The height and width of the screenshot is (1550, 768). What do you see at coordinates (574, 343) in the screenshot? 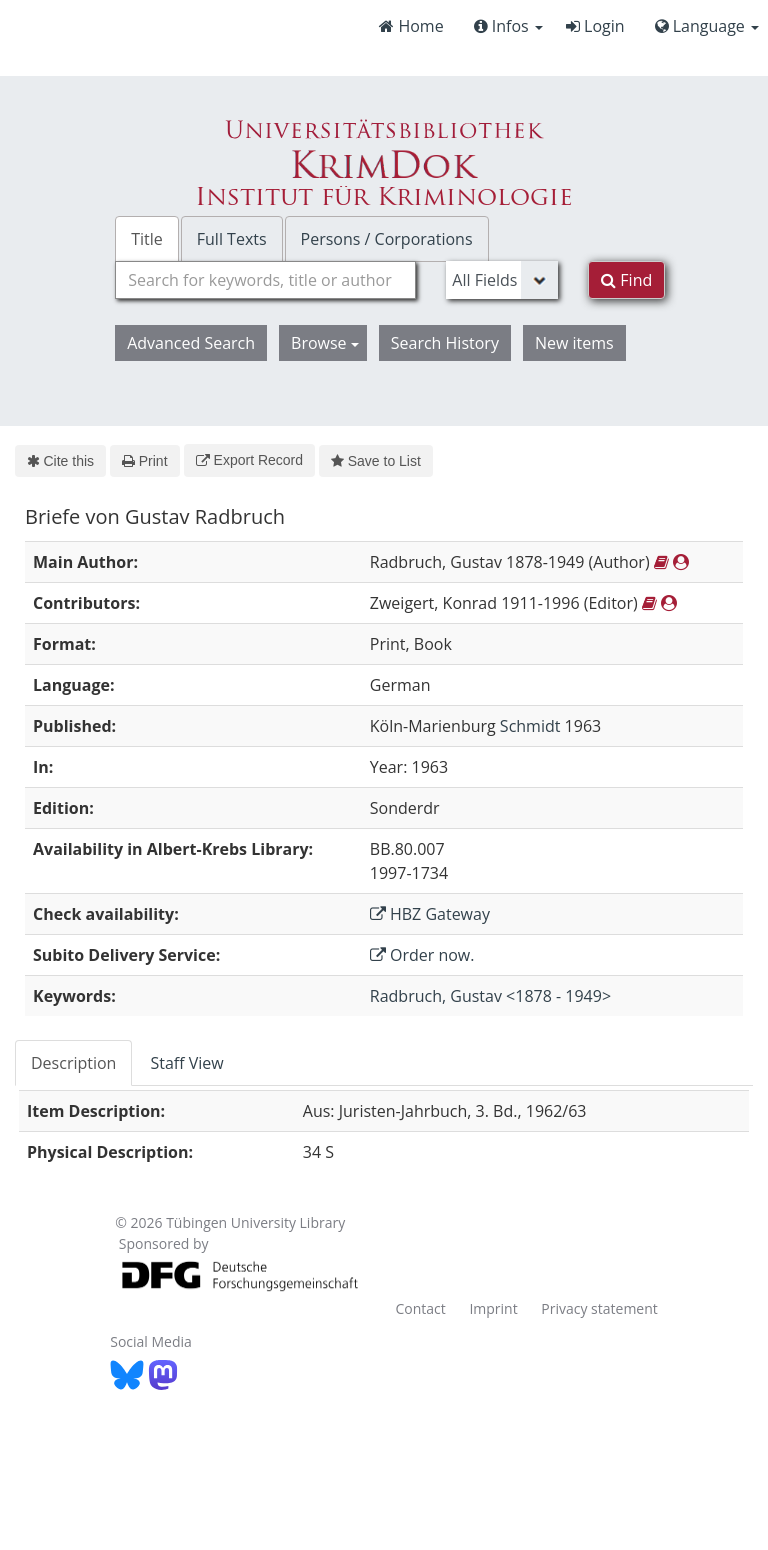
I see `New items [button]` at bounding box center [574, 343].